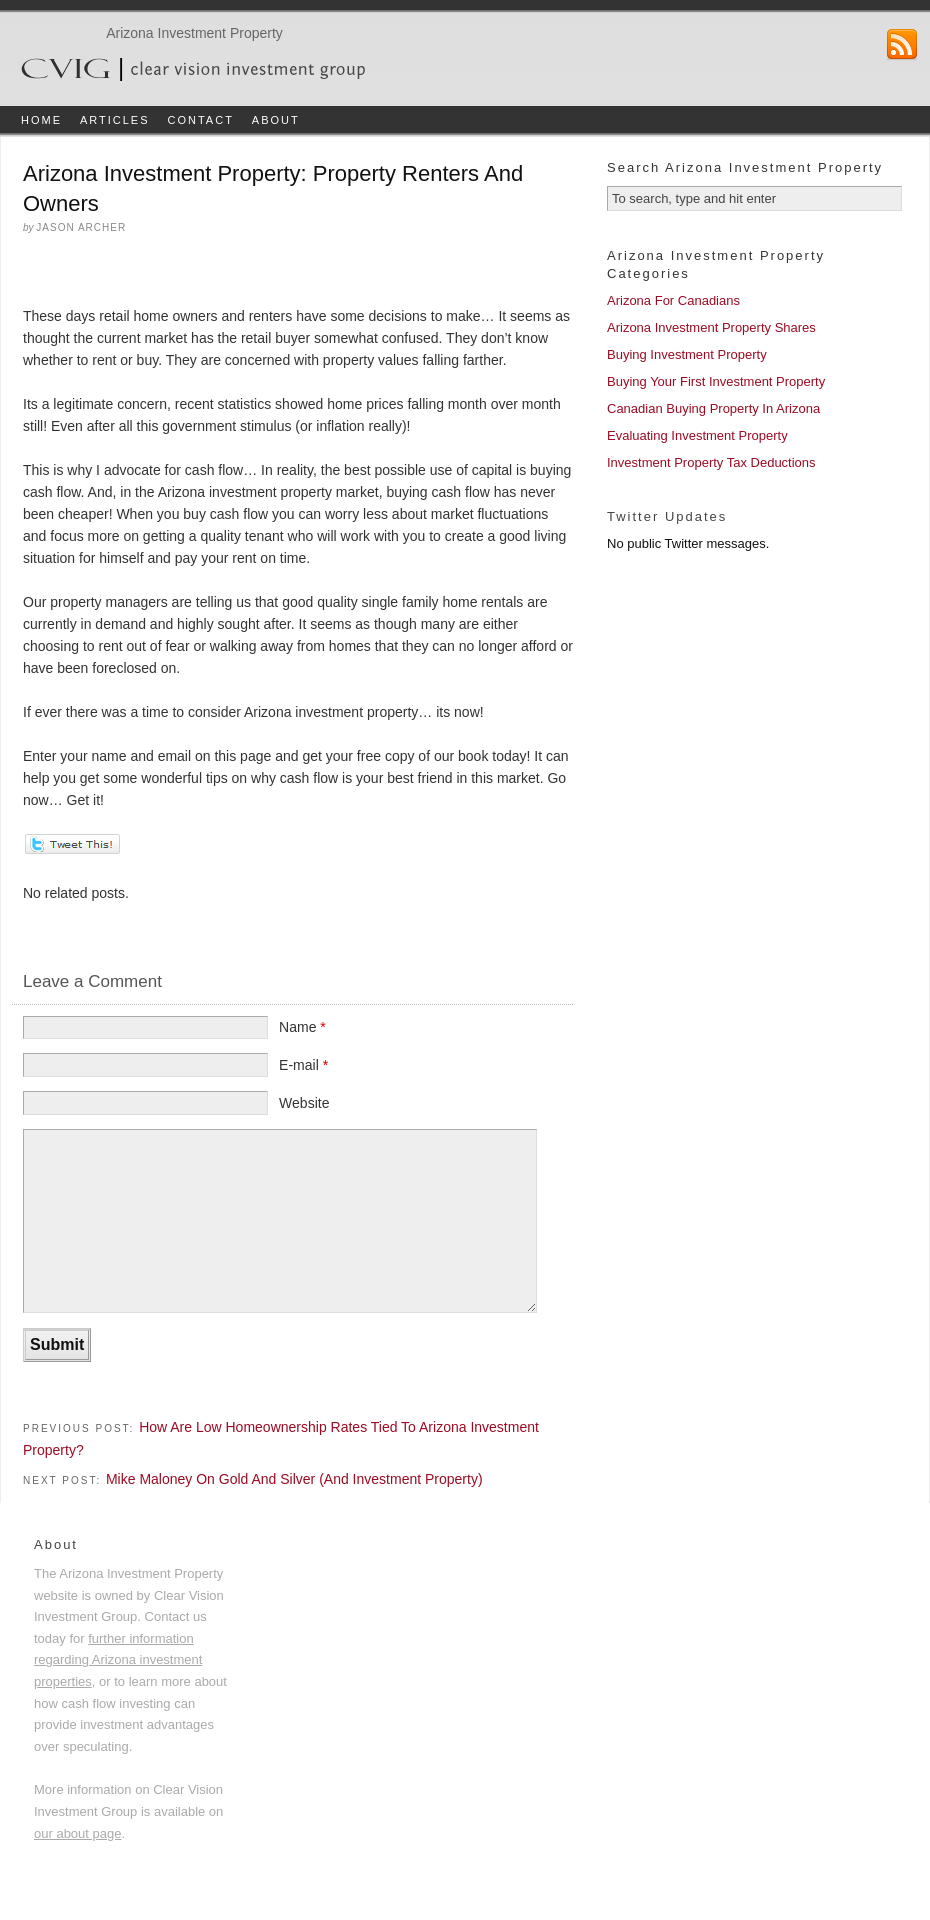 The width and height of the screenshot is (930, 1920). What do you see at coordinates (716, 381) in the screenshot?
I see `Buying Your First Investment Property` at bounding box center [716, 381].